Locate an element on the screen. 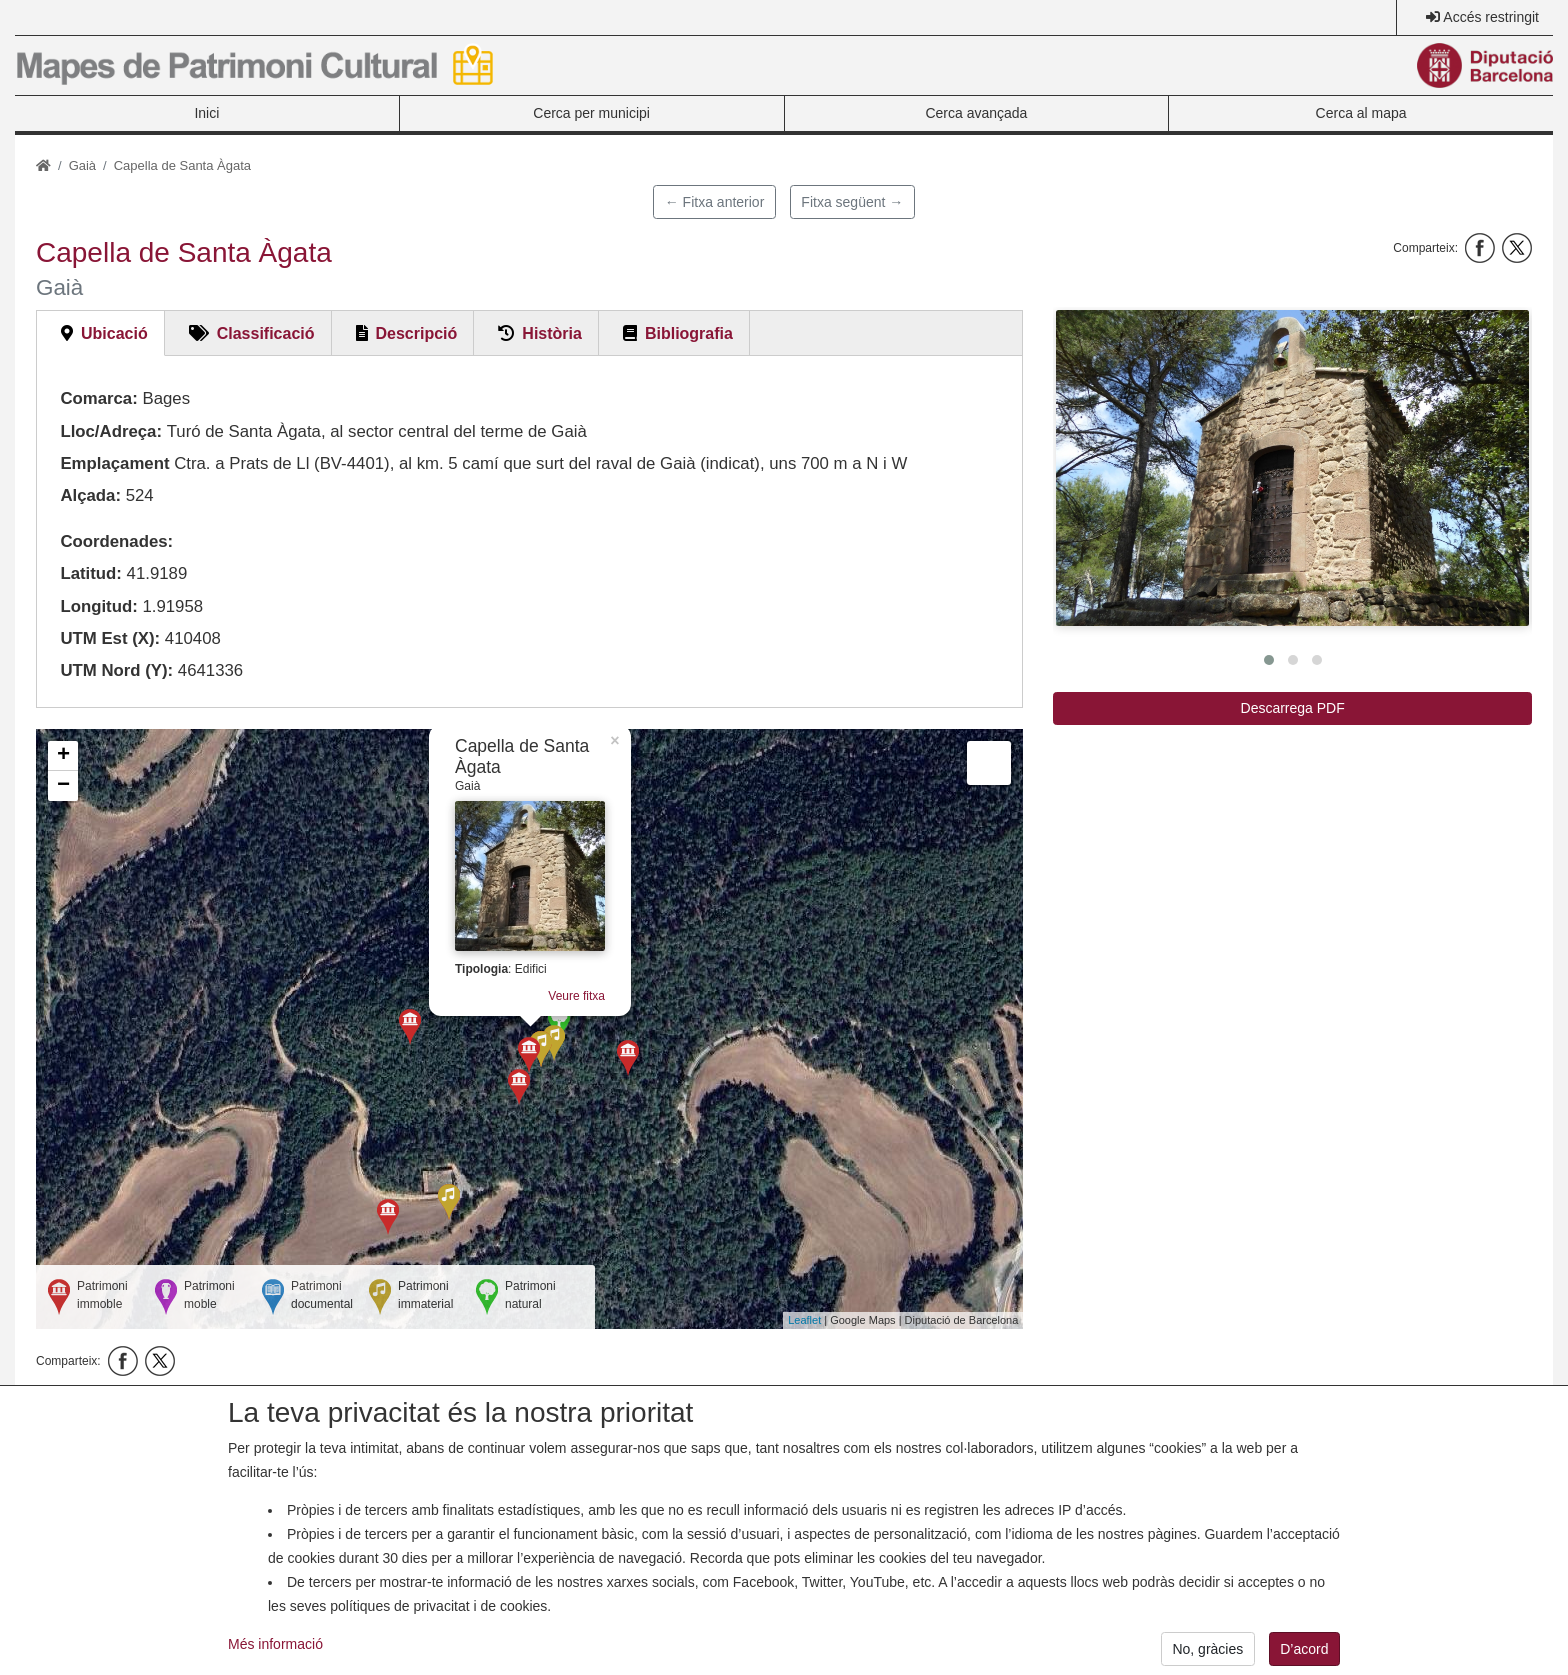 The height and width of the screenshot is (1675, 1568). Més informació is located at coordinates (275, 1662).